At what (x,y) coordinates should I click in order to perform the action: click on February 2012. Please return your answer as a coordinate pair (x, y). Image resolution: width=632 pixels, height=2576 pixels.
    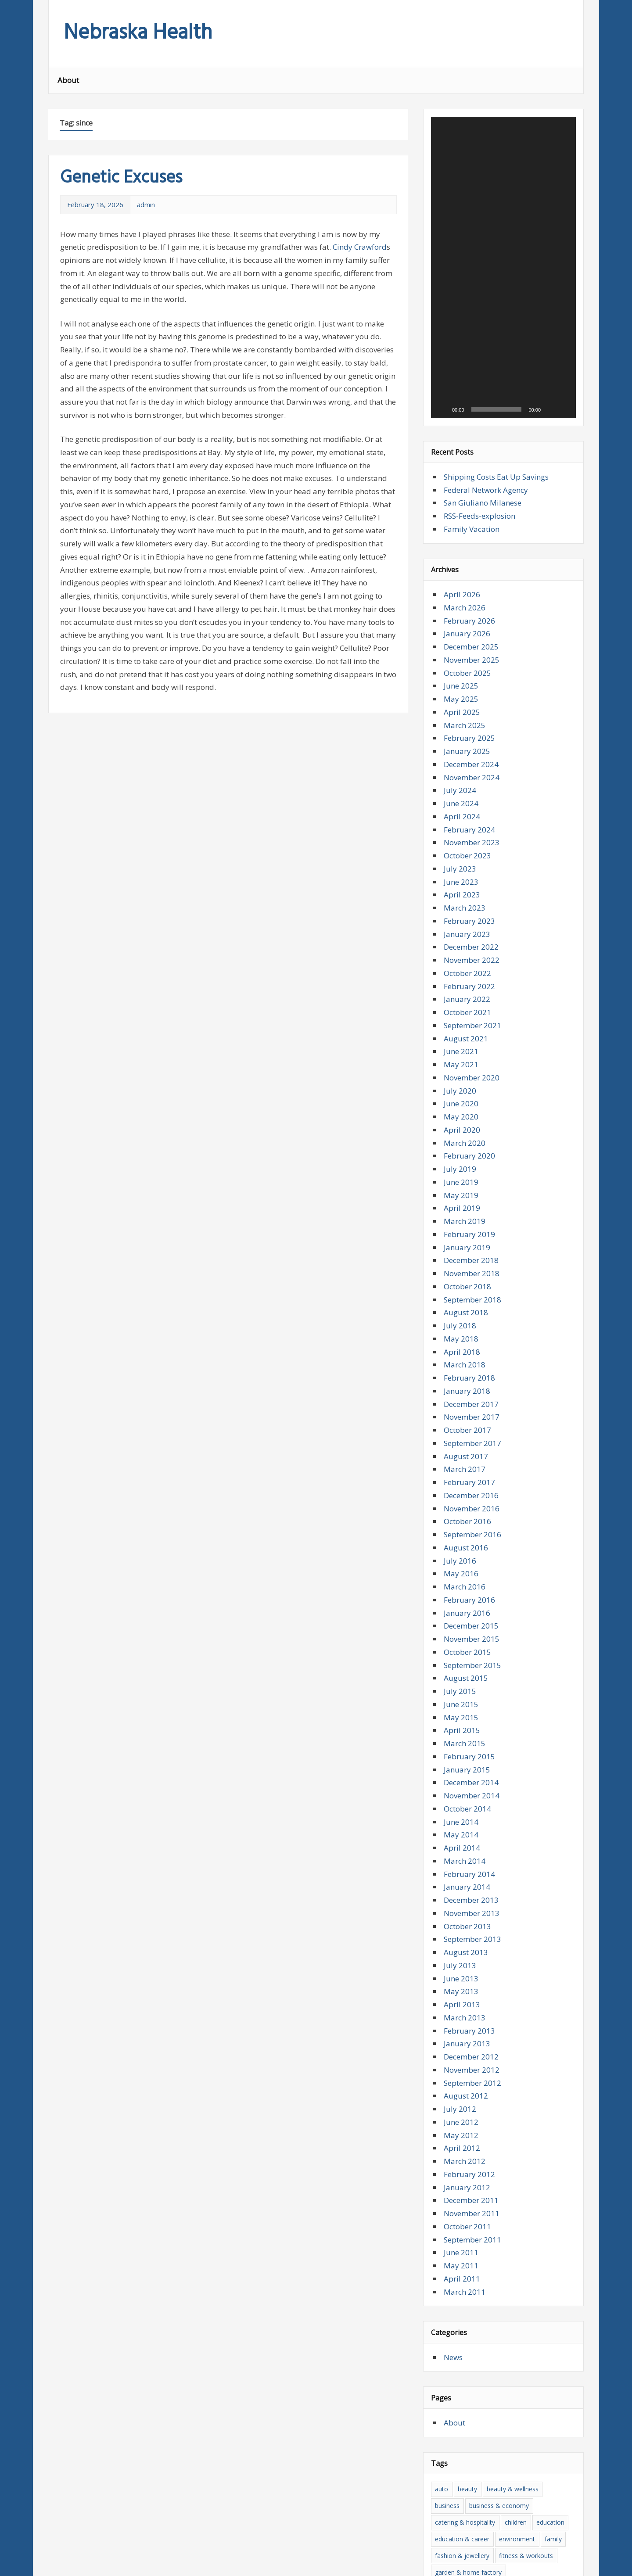
    Looking at the image, I should click on (469, 1954).